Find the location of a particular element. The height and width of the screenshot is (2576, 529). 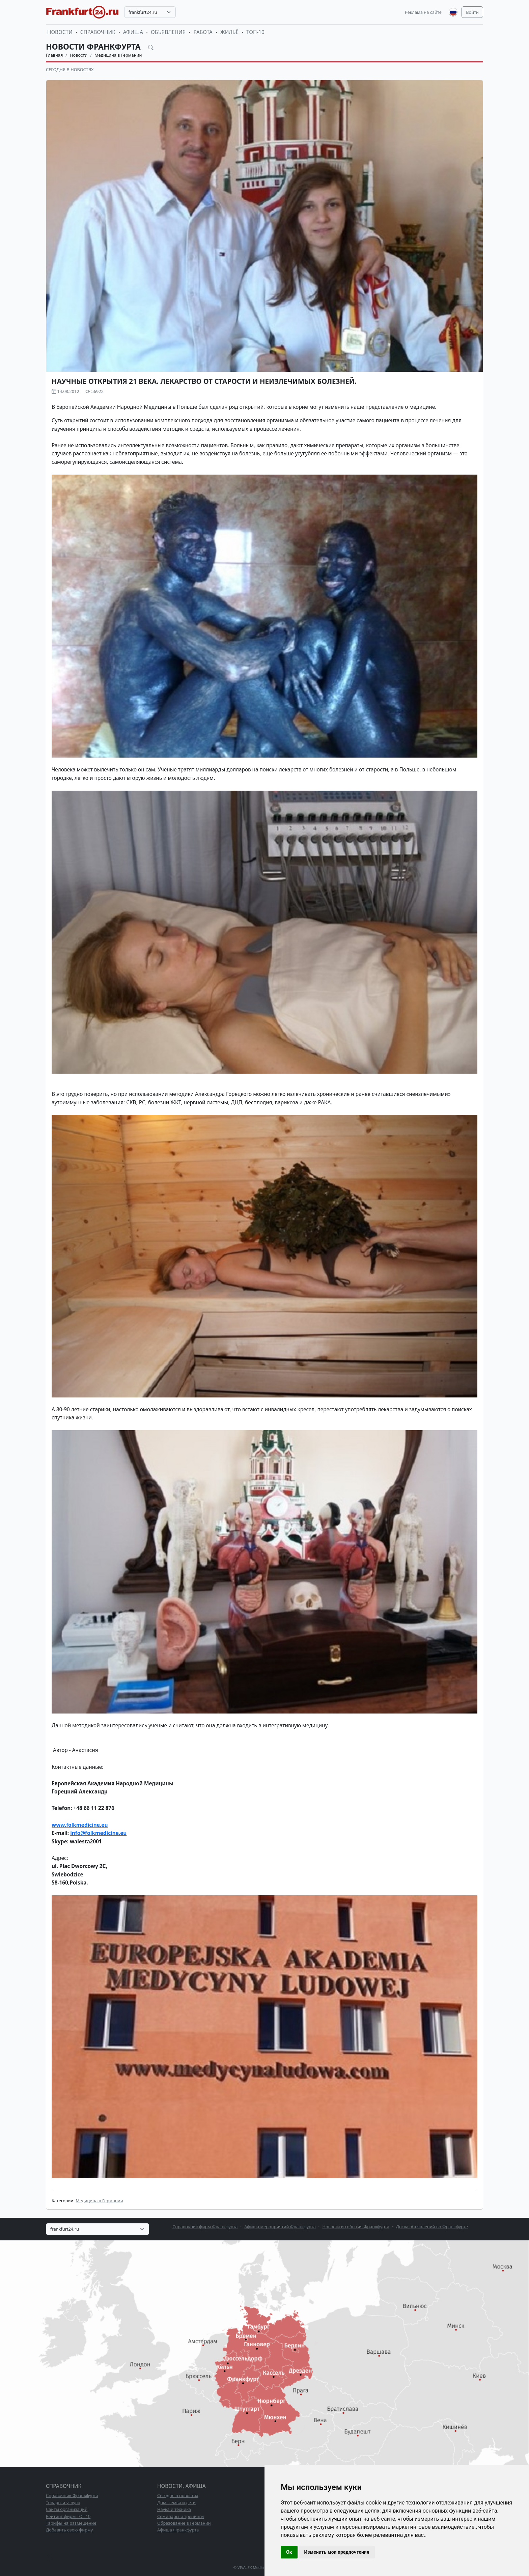

Дом, семья и дети is located at coordinates (176, 2502).